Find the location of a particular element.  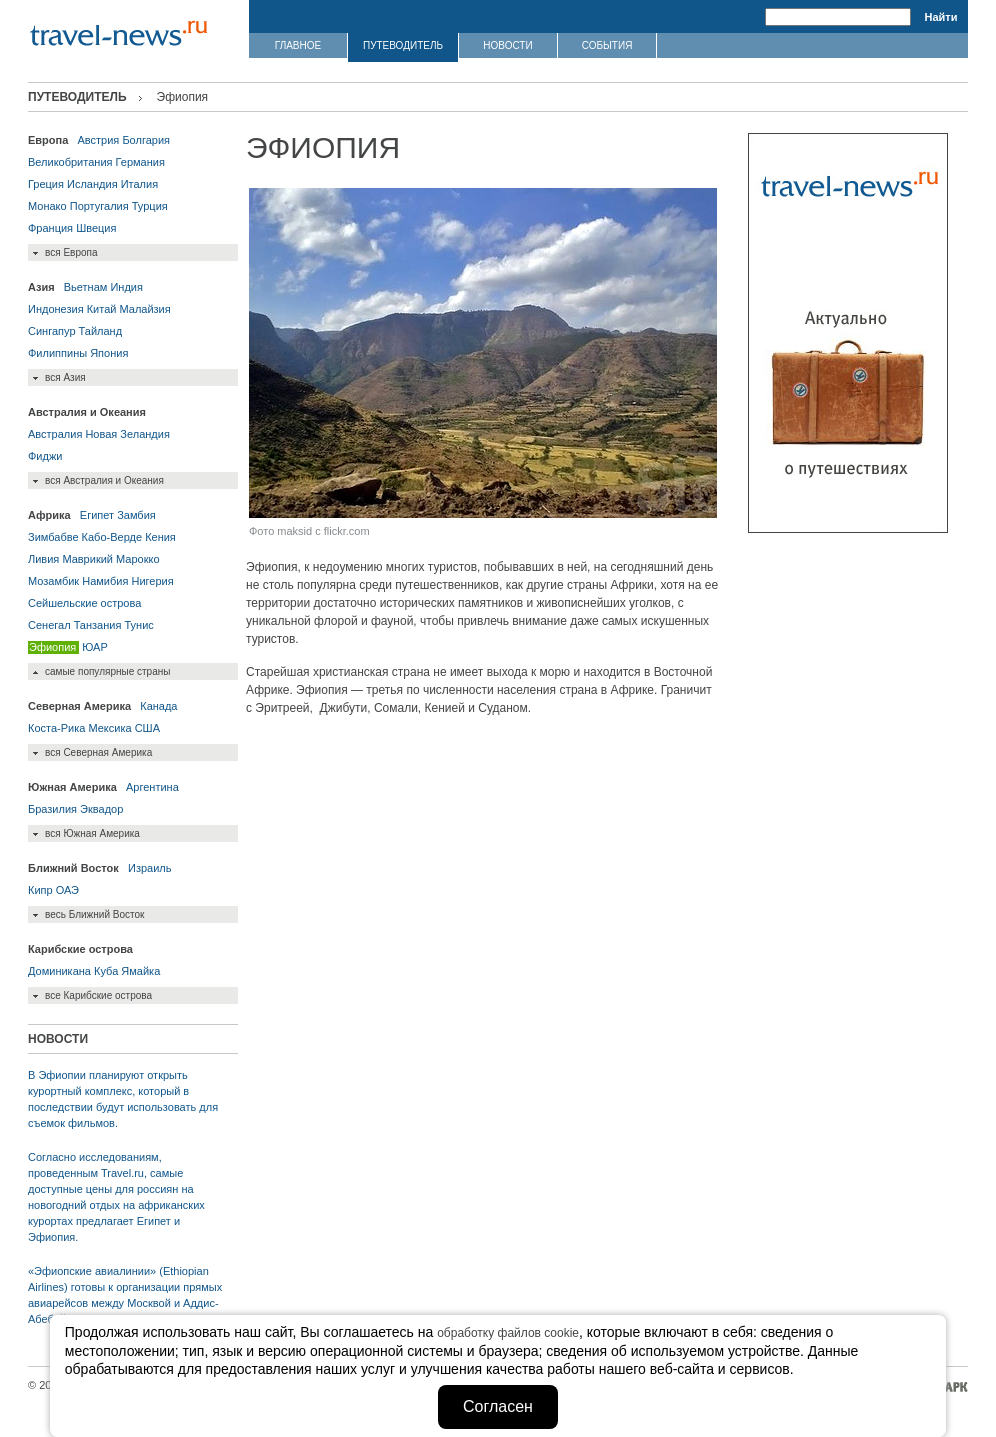

Филиппины is located at coordinates (57, 353).